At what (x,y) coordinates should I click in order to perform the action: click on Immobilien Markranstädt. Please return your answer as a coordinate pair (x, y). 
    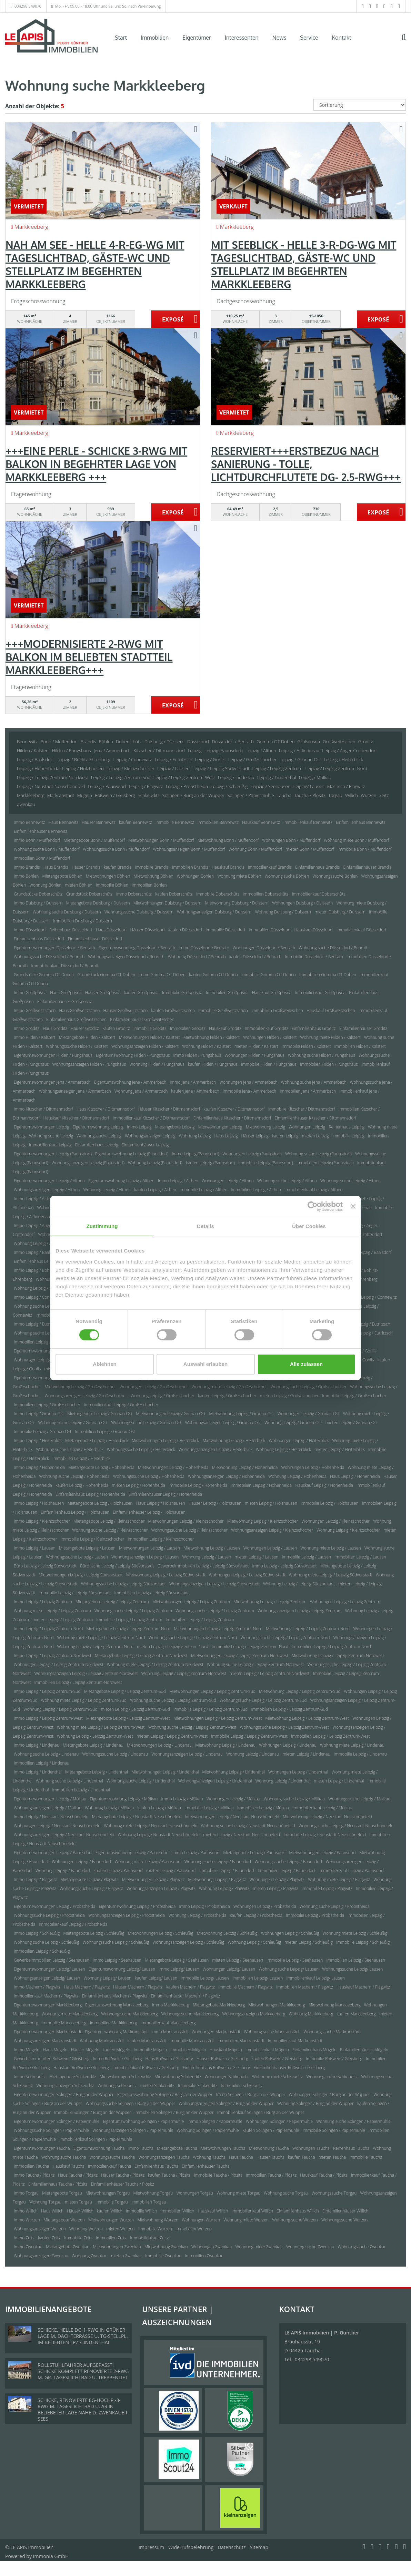
    Looking at the image, I should click on (241, 2041).